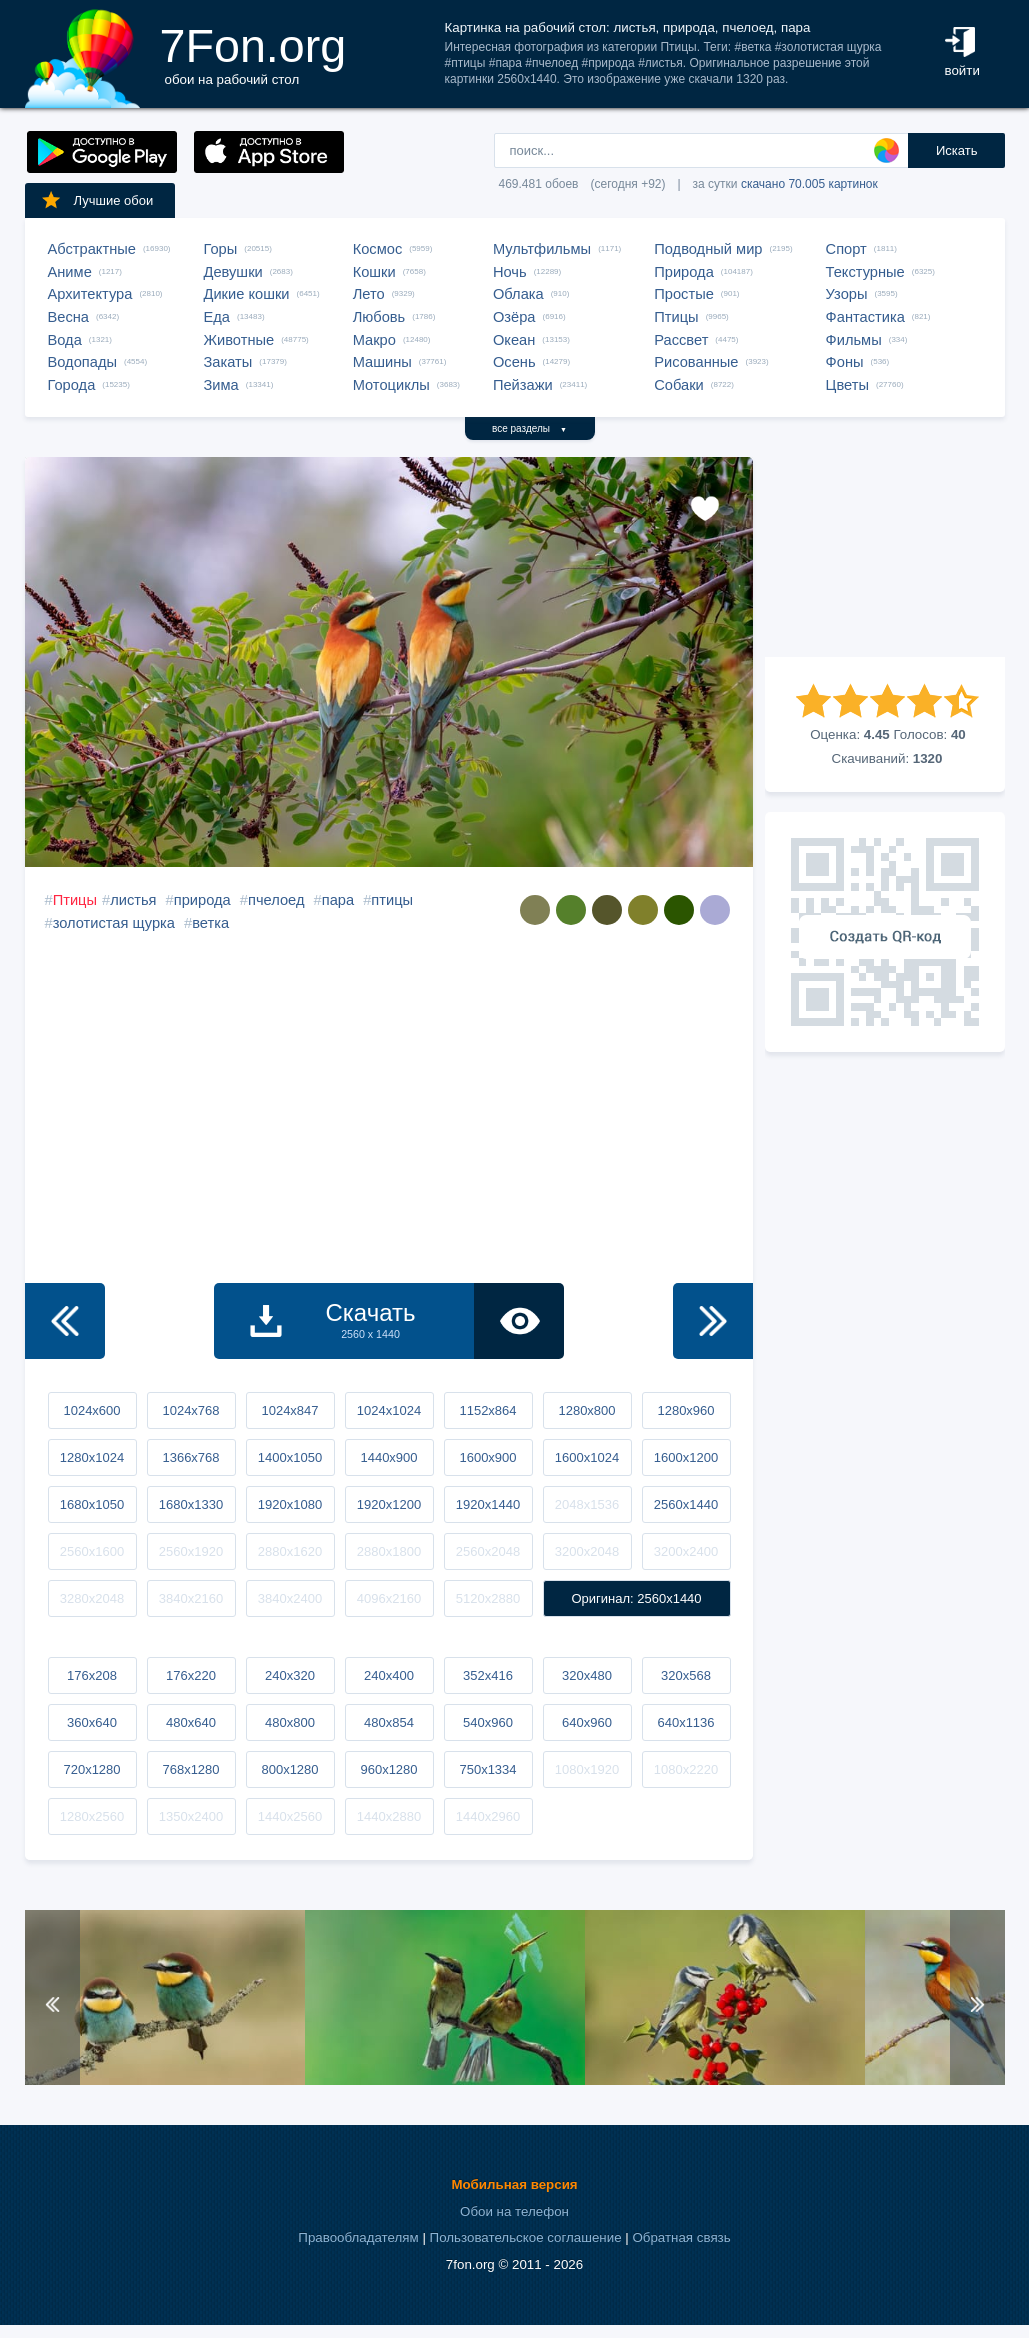  What do you see at coordinates (514, 317) in the screenshot?
I see `Озёра` at bounding box center [514, 317].